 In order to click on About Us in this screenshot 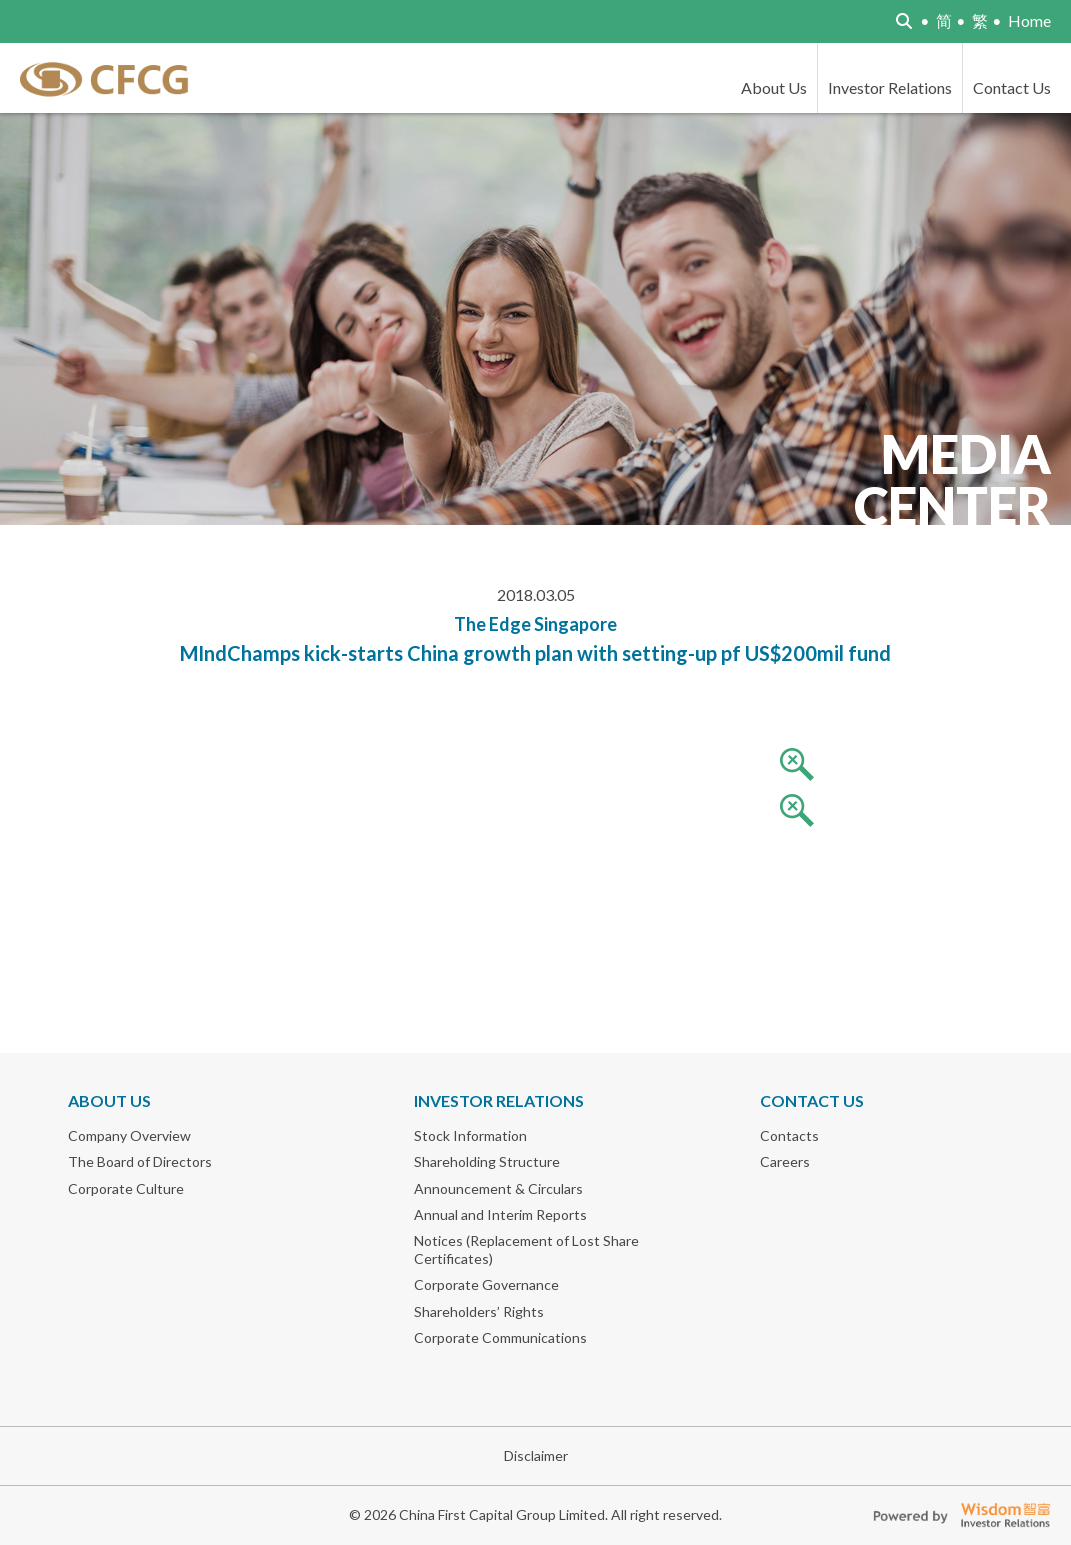, I will do `click(774, 87)`.